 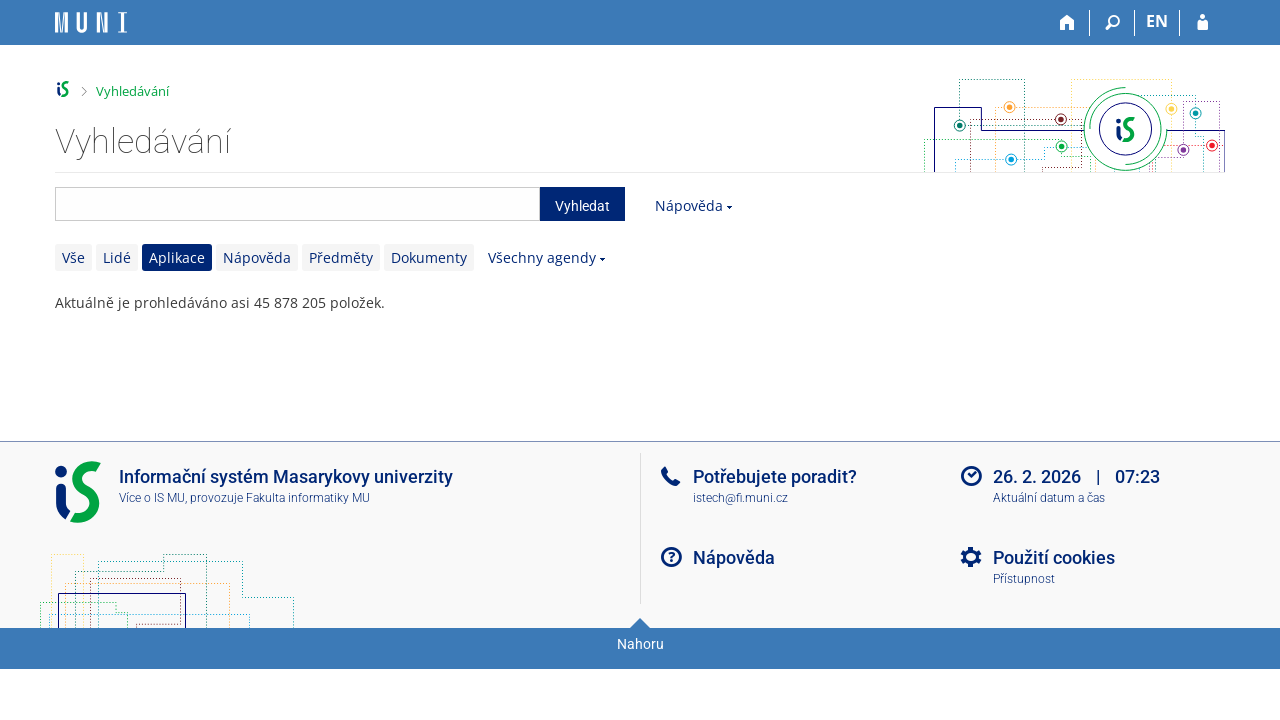 I want to click on Vše, so click(x=73, y=257).